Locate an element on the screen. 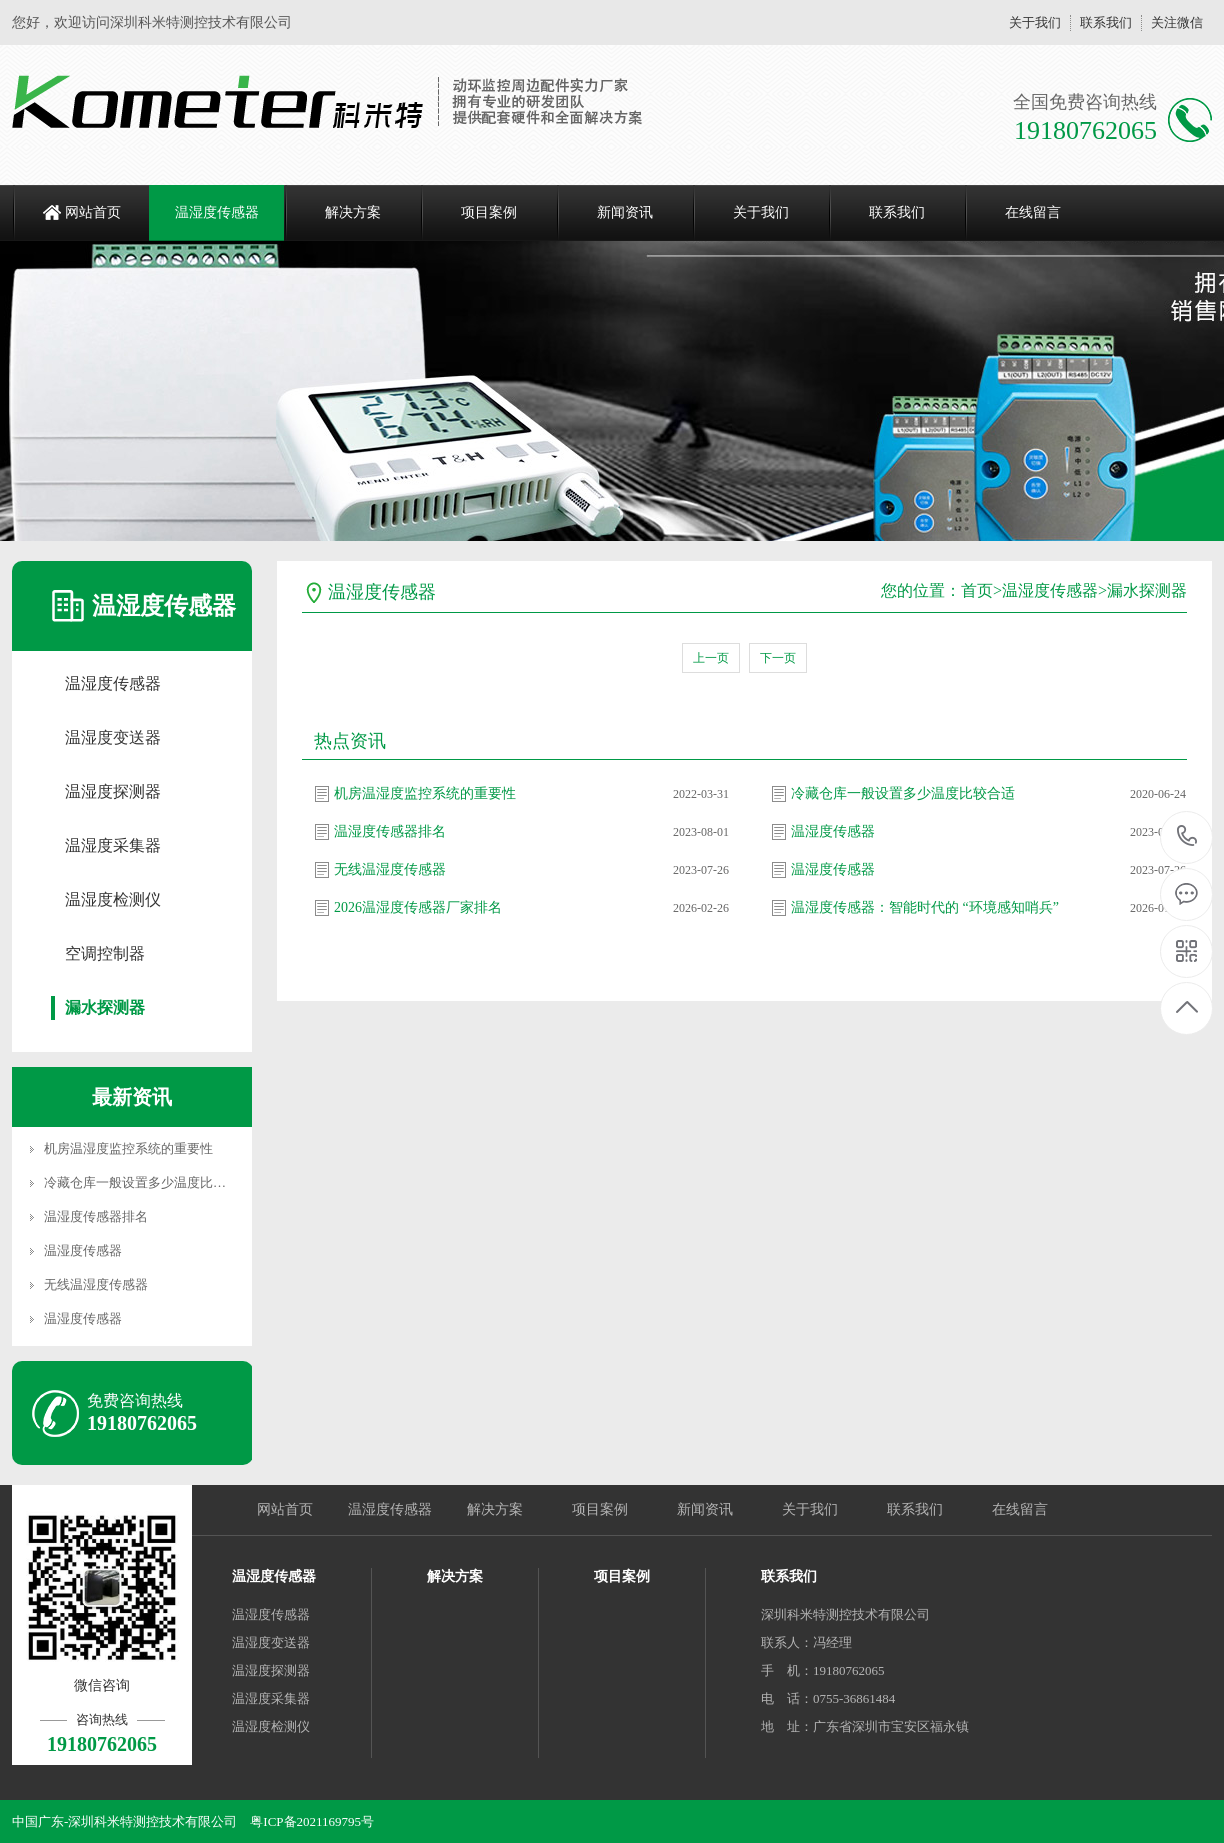 The width and height of the screenshot is (1224, 1843). 下一页 is located at coordinates (778, 658).